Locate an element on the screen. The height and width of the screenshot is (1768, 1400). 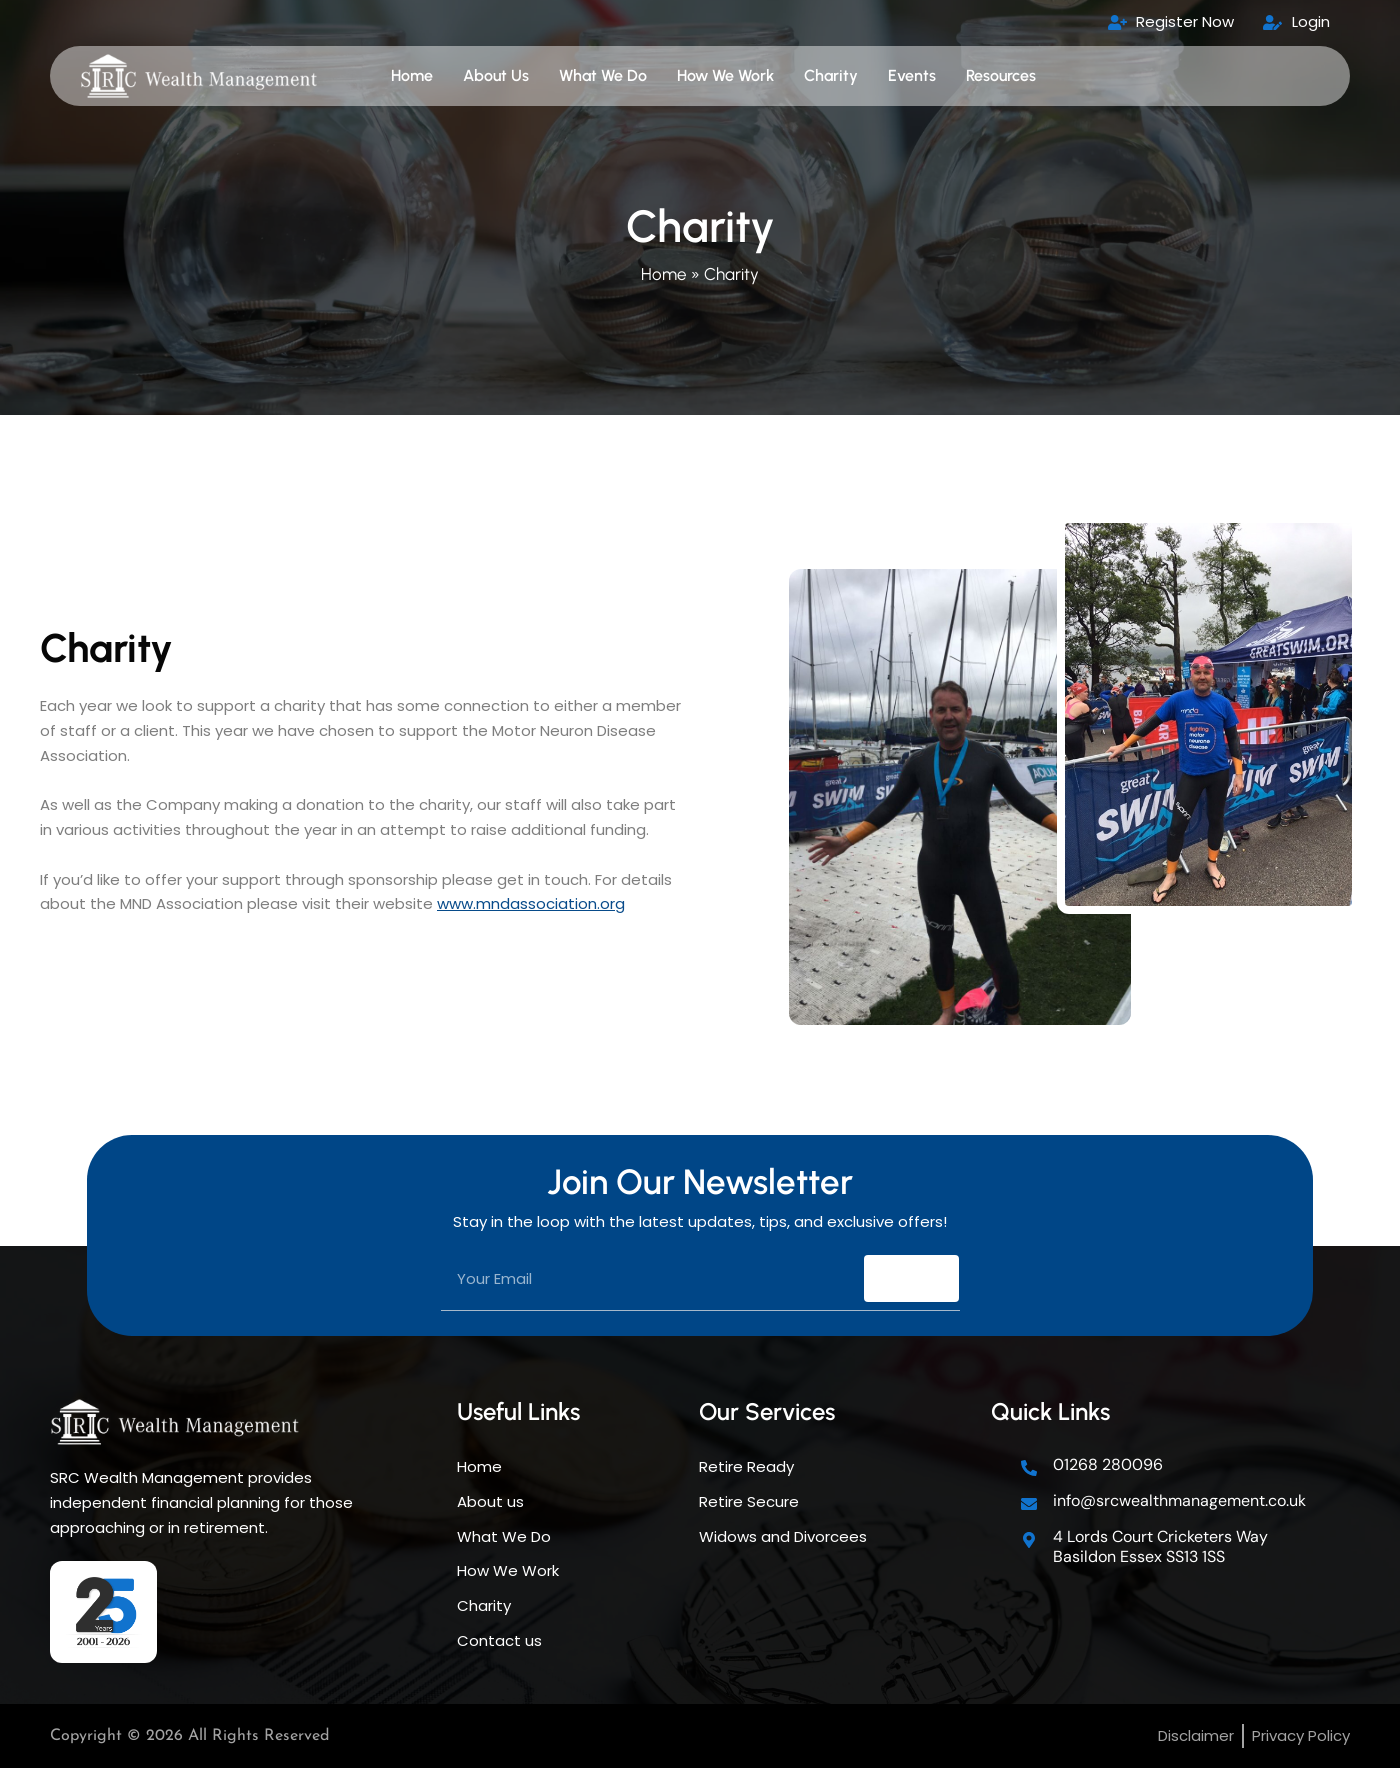
How We Work is located at coordinates (725, 75).